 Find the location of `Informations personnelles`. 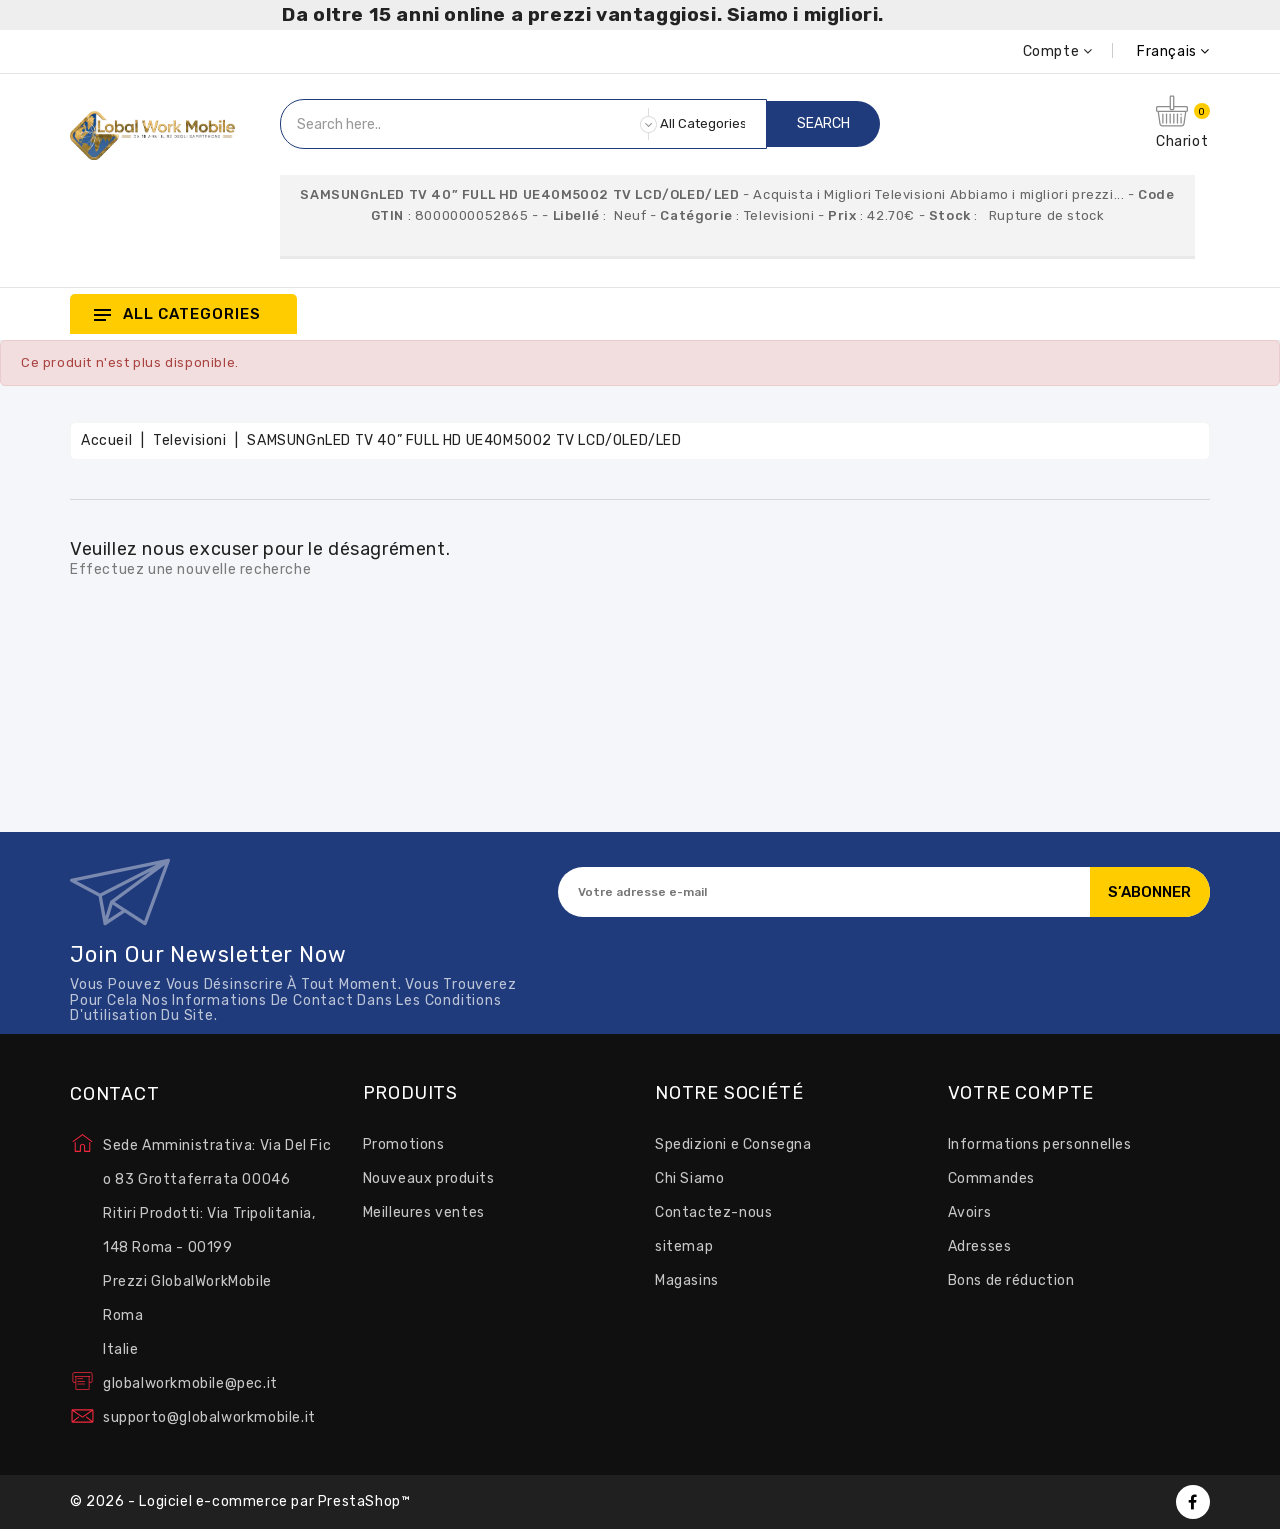

Informations personnelles is located at coordinates (1040, 1144).